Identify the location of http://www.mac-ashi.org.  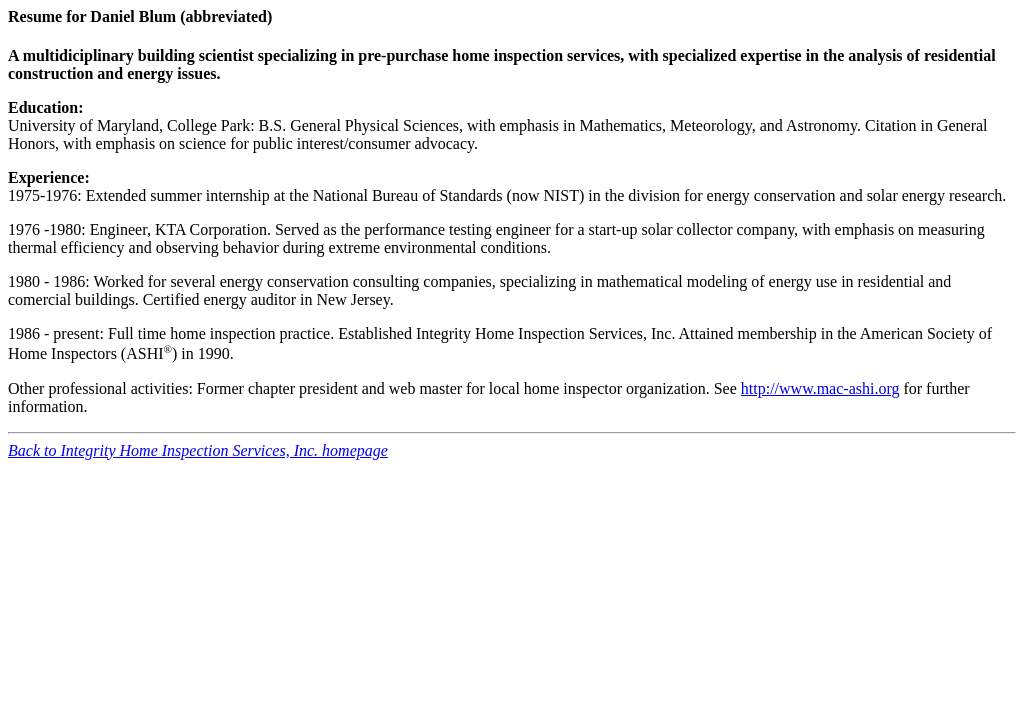
(820, 388).